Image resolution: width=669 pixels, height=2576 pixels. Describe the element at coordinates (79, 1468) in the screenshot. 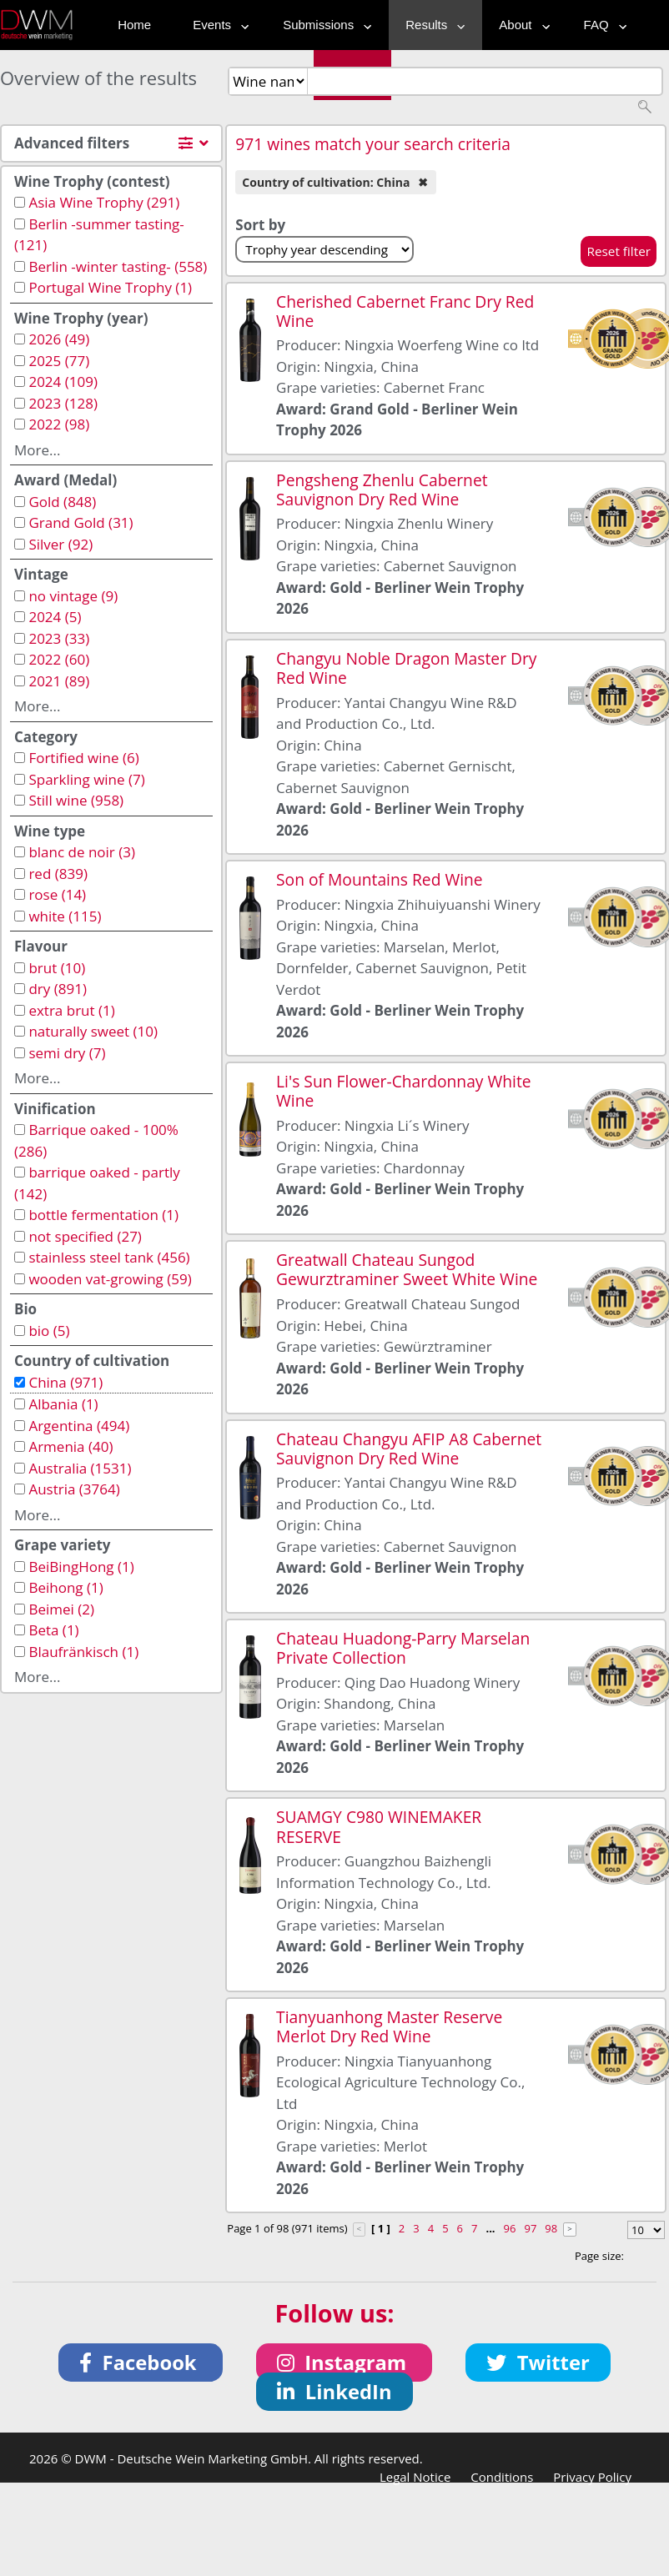

I see `Australia (1531)` at that location.